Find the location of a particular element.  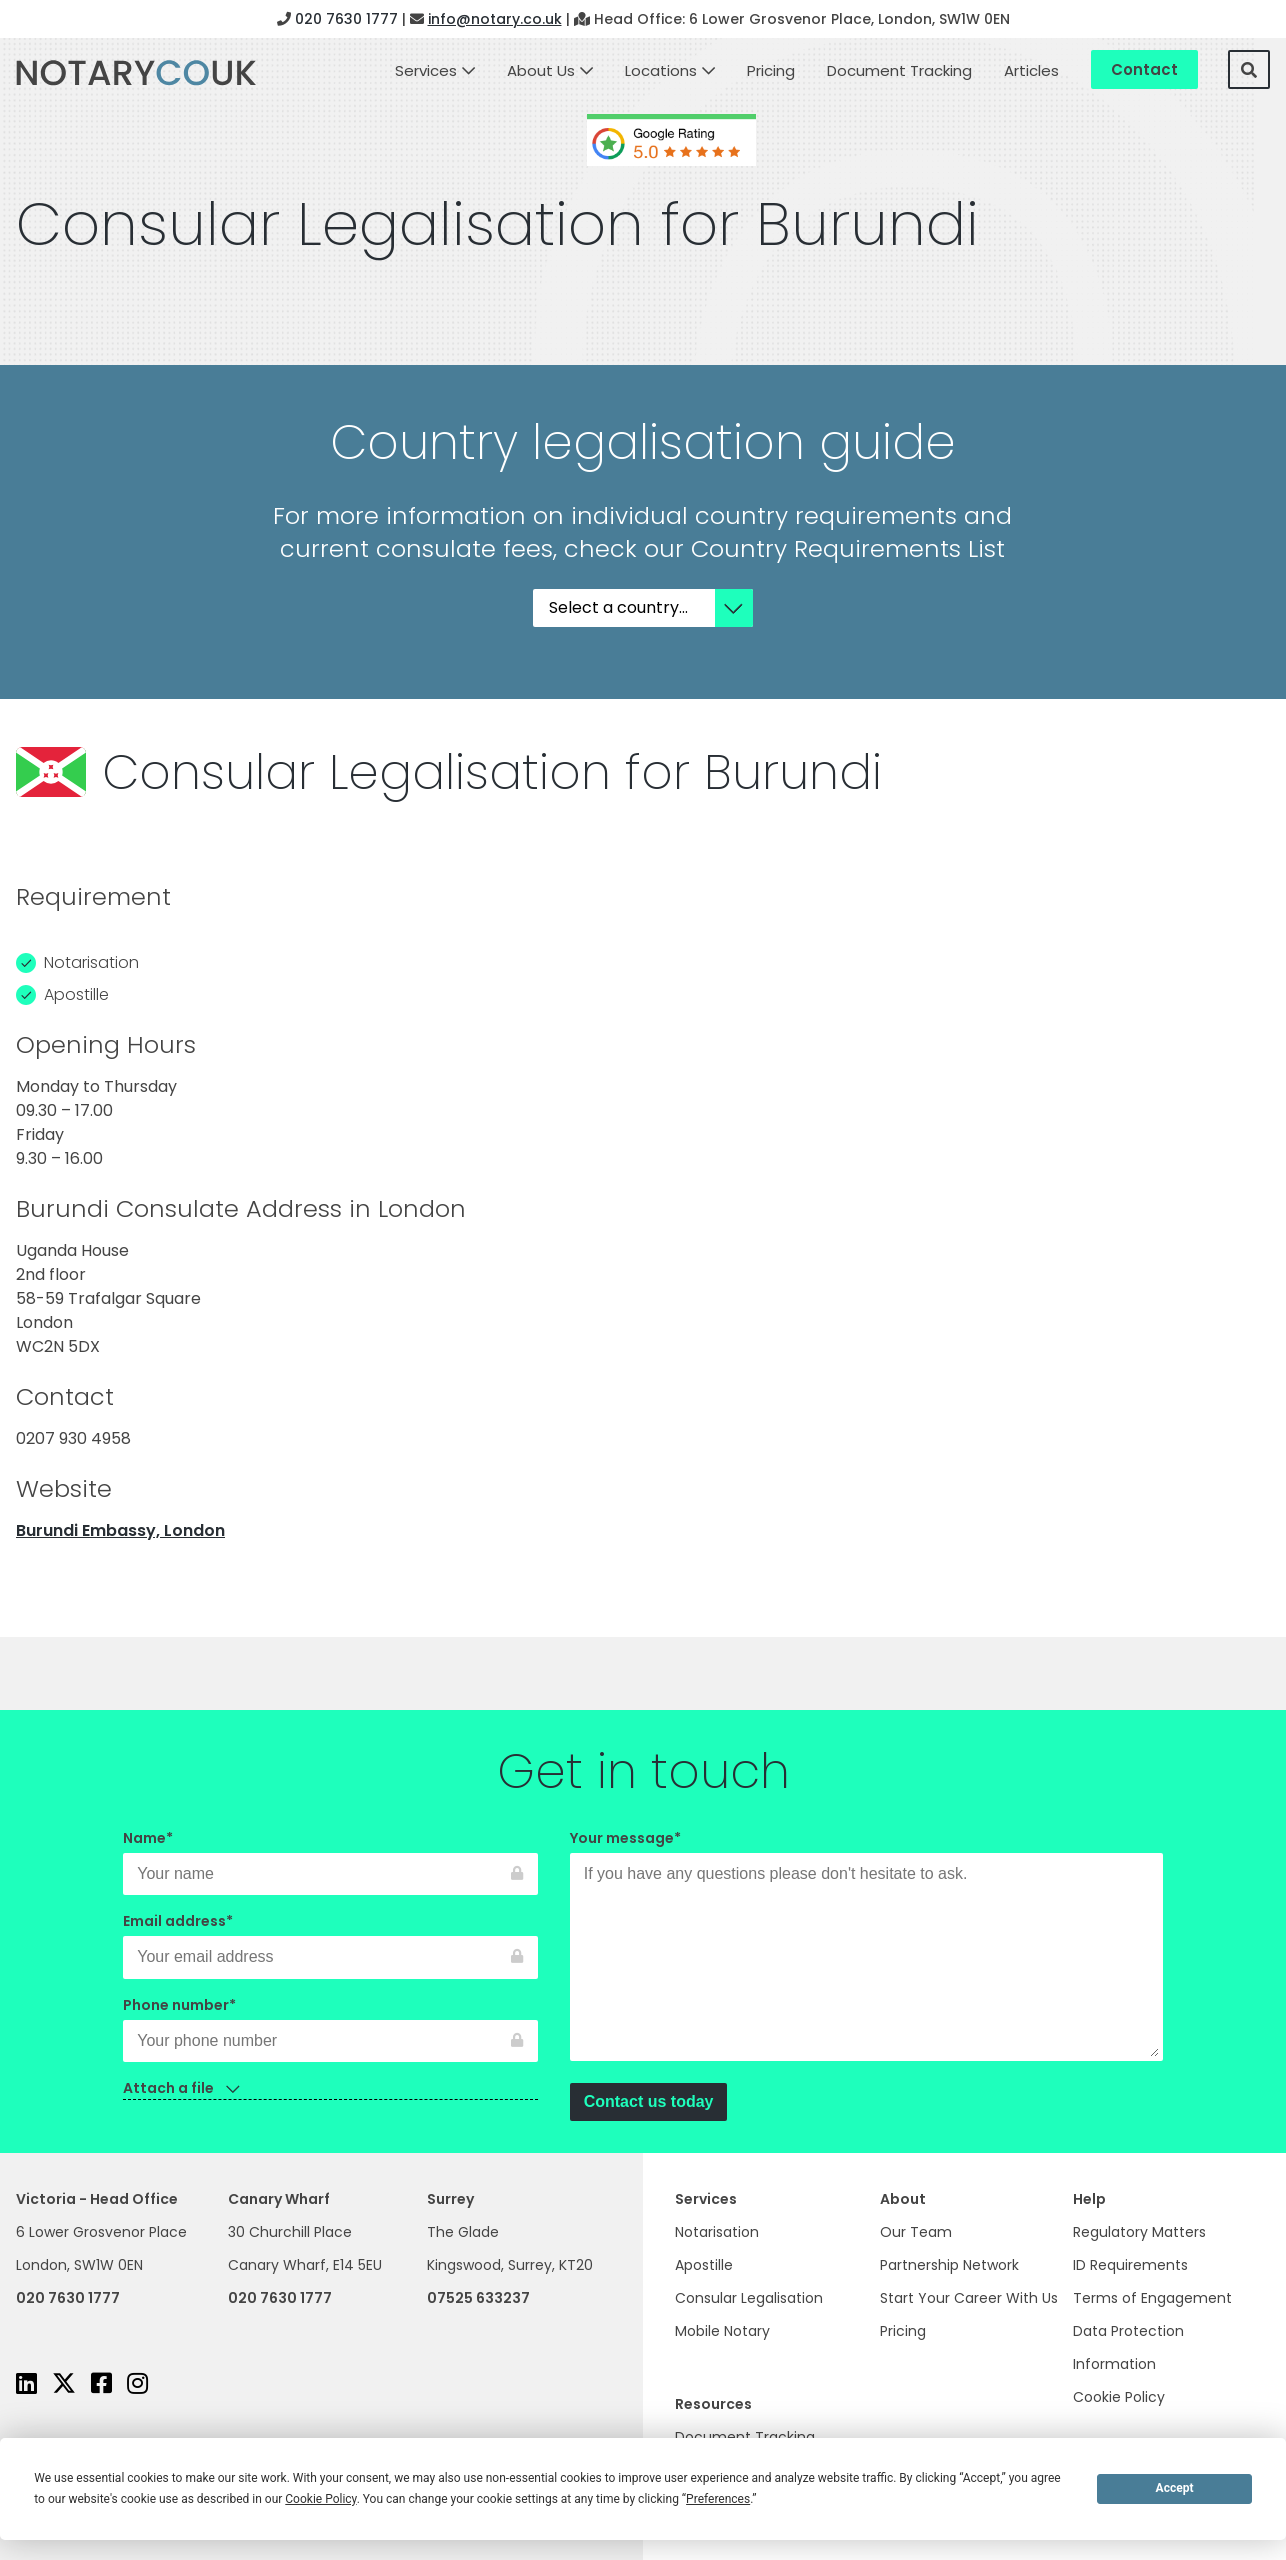

About is located at coordinates (903, 2199).